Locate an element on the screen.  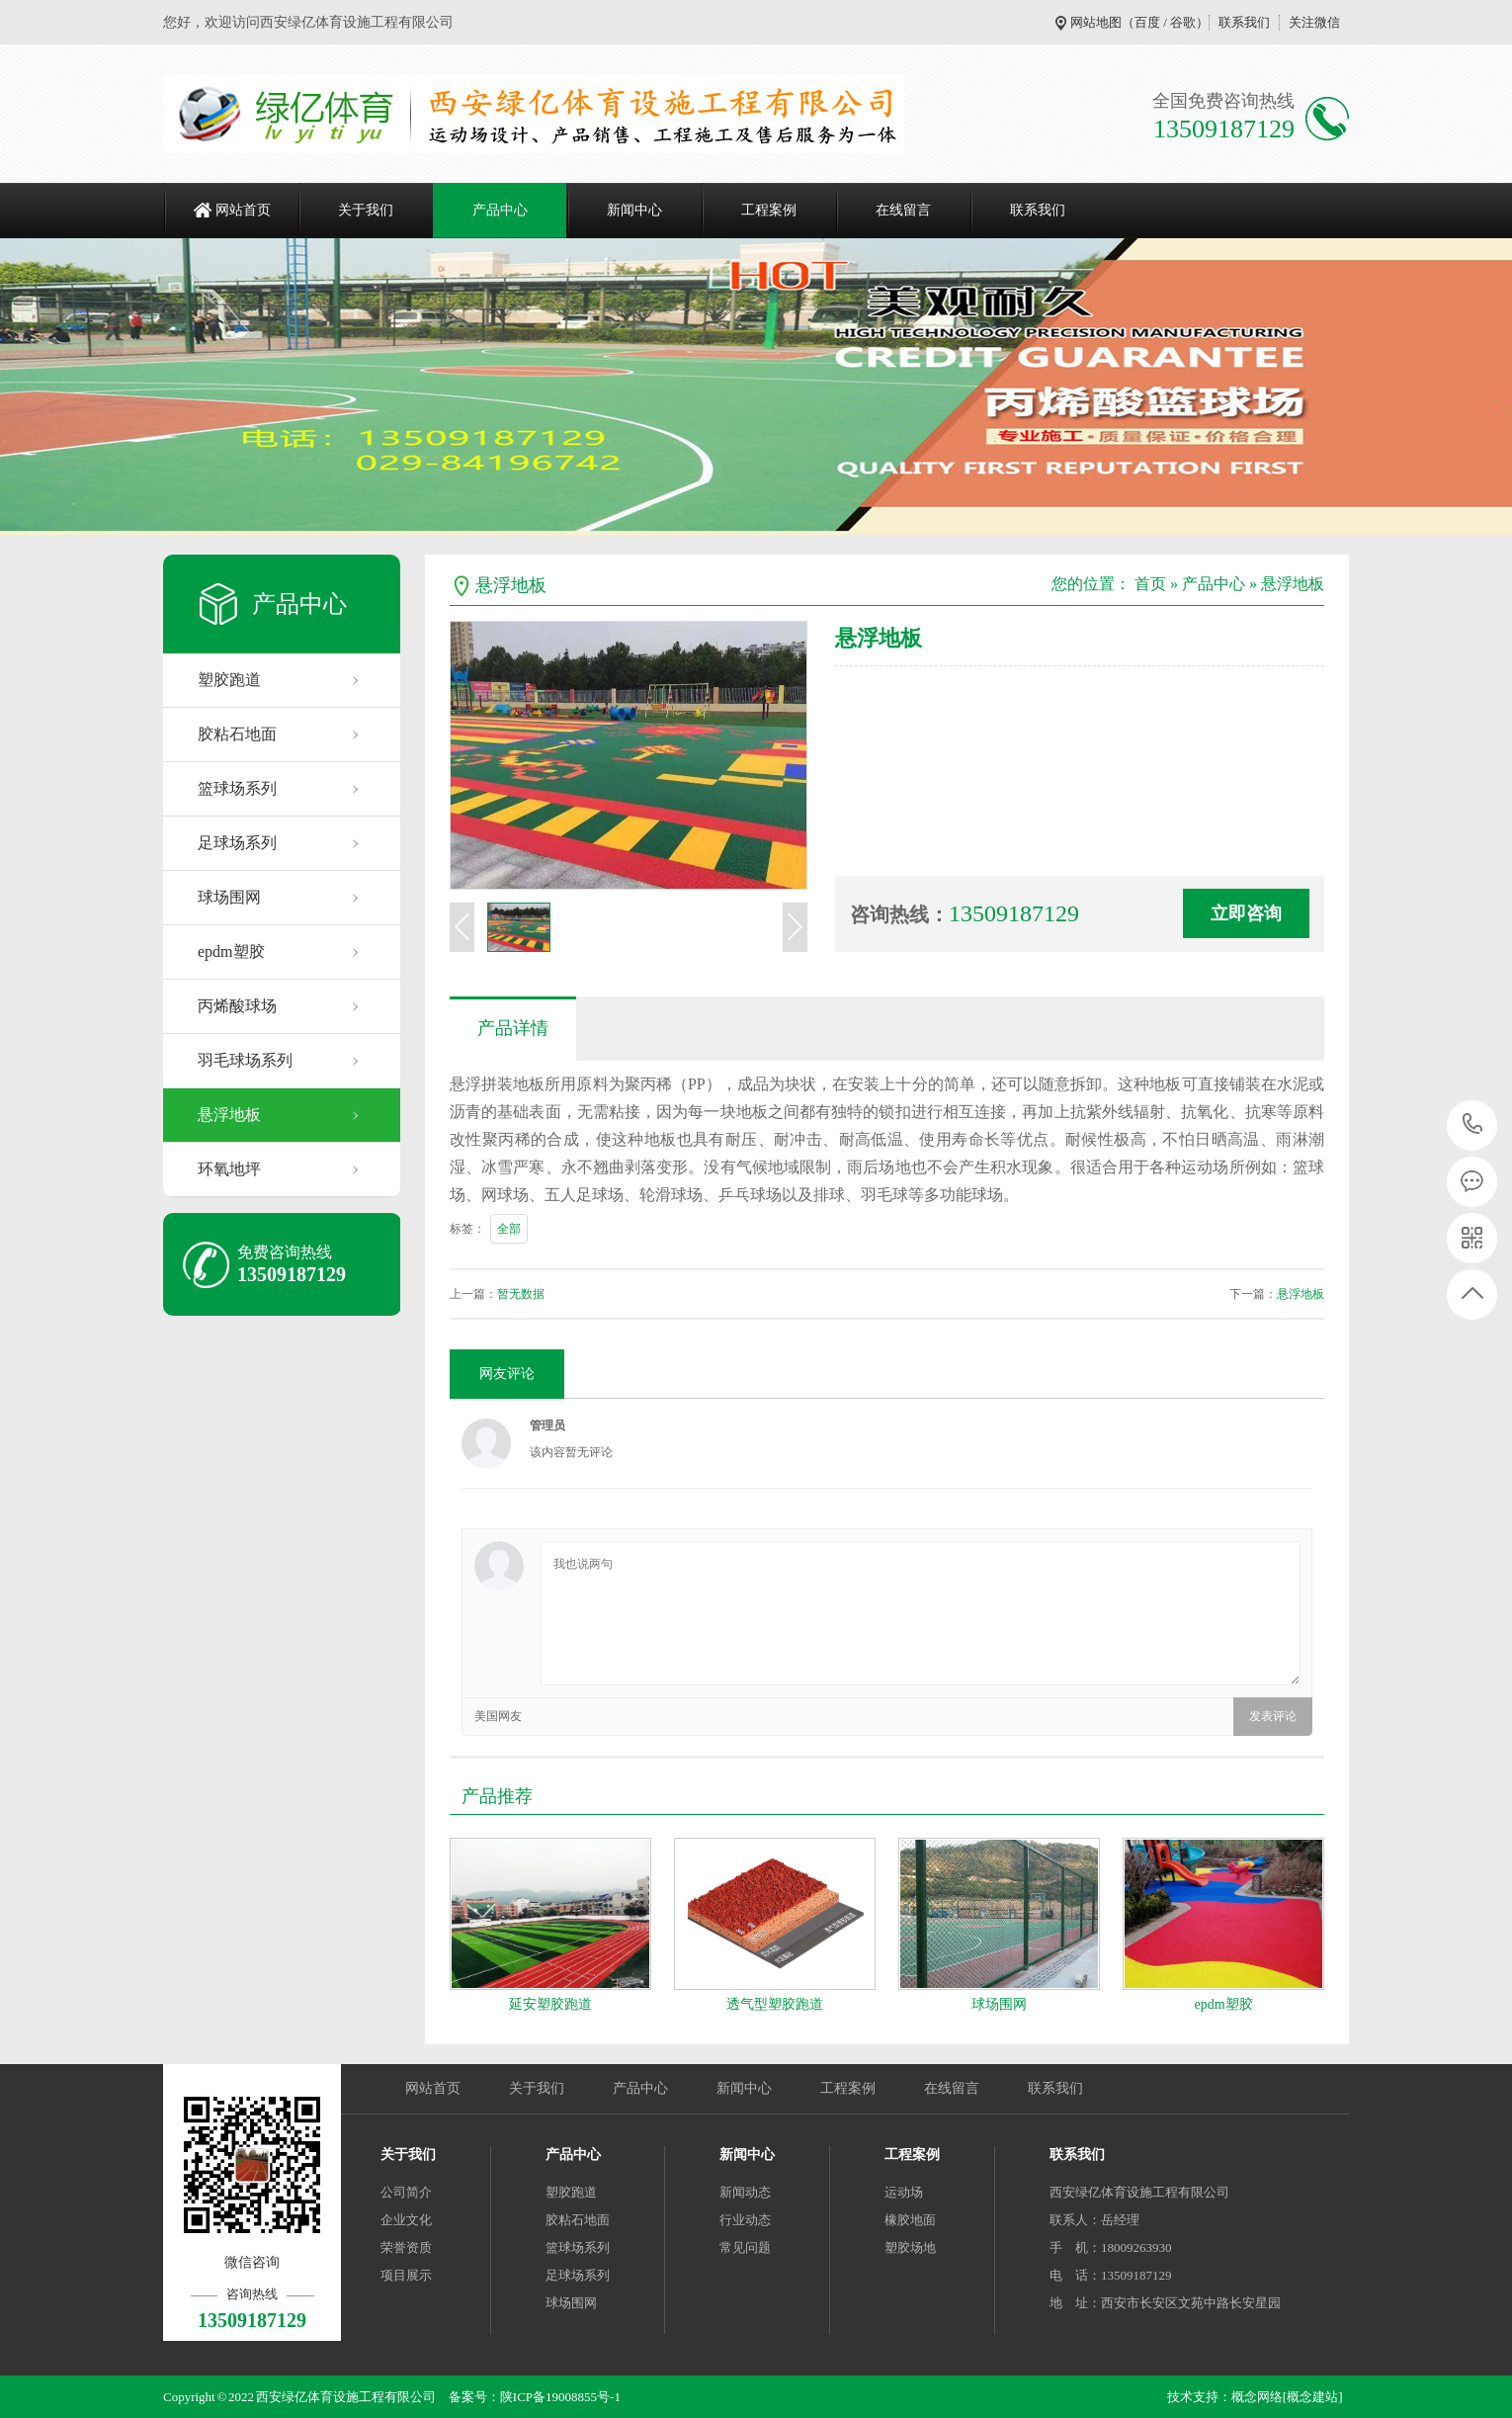
网站地图 is located at coordinates (1096, 22).